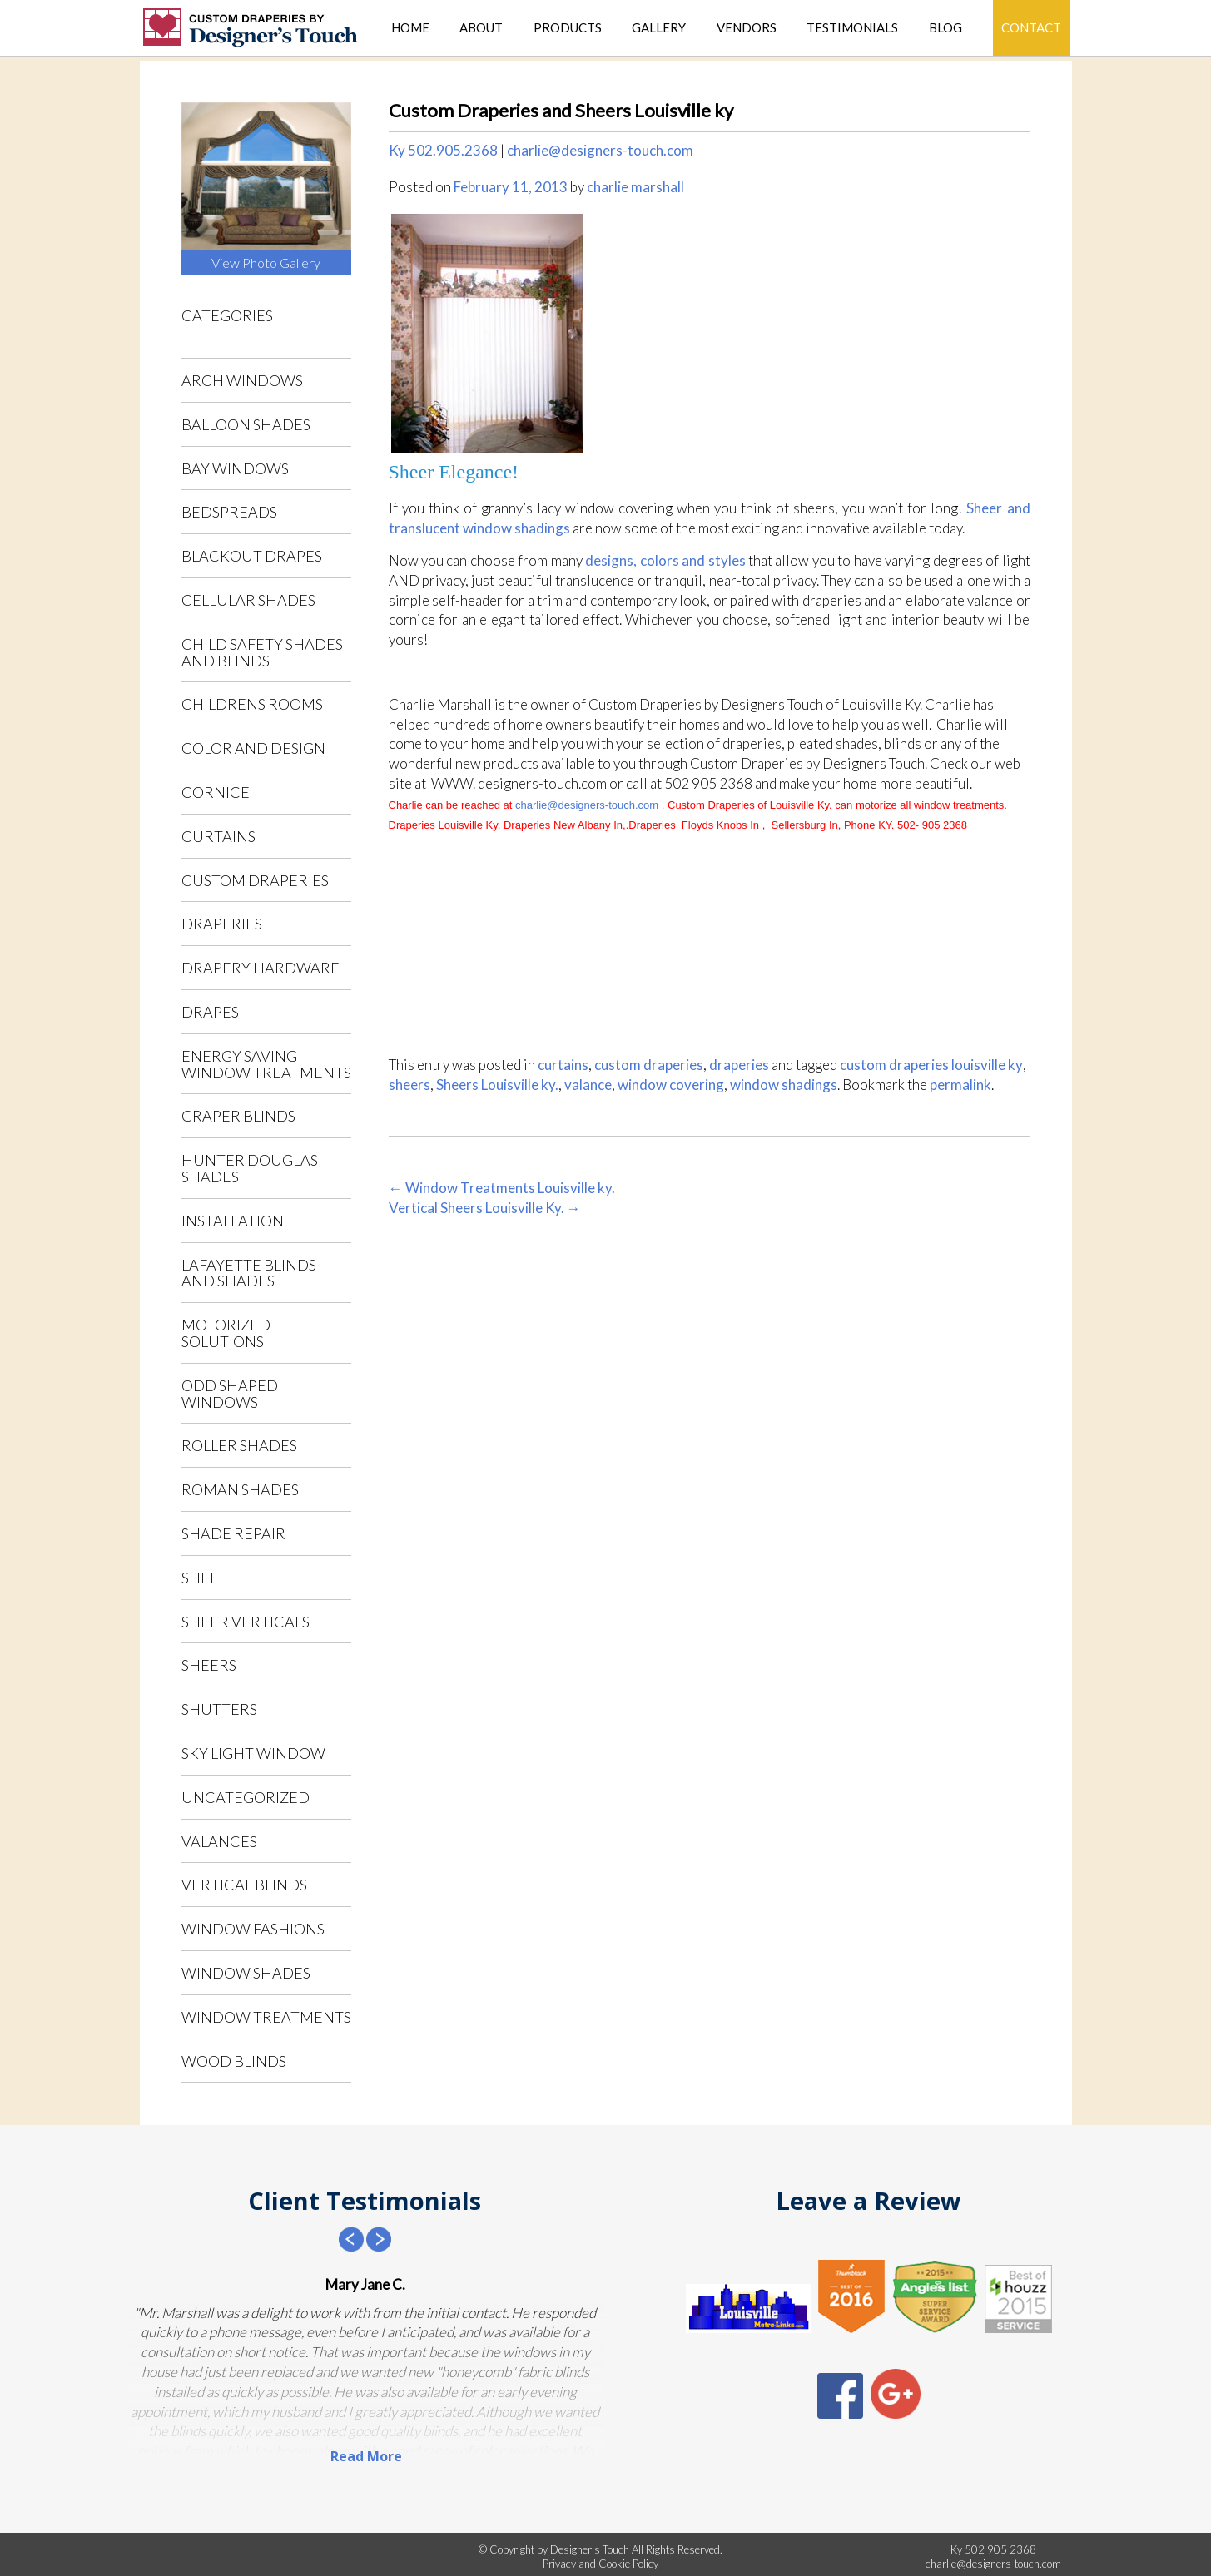 The width and height of the screenshot is (1211, 2576). Describe the element at coordinates (568, 28) in the screenshot. I see `Products` at that location.